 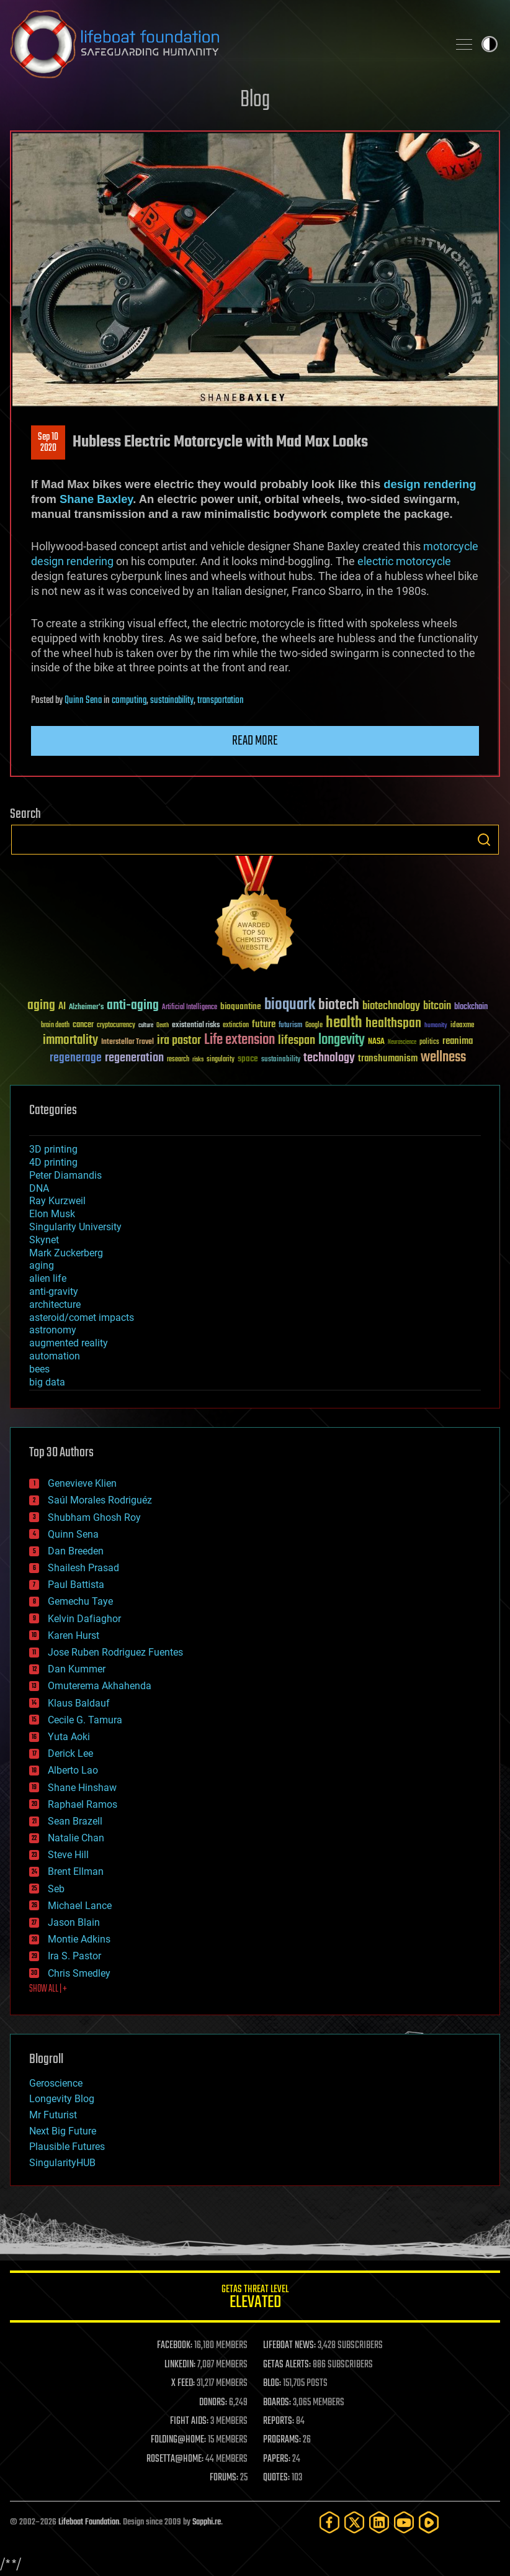 I want to click on [Twitter], so click(x=354, y=2522).